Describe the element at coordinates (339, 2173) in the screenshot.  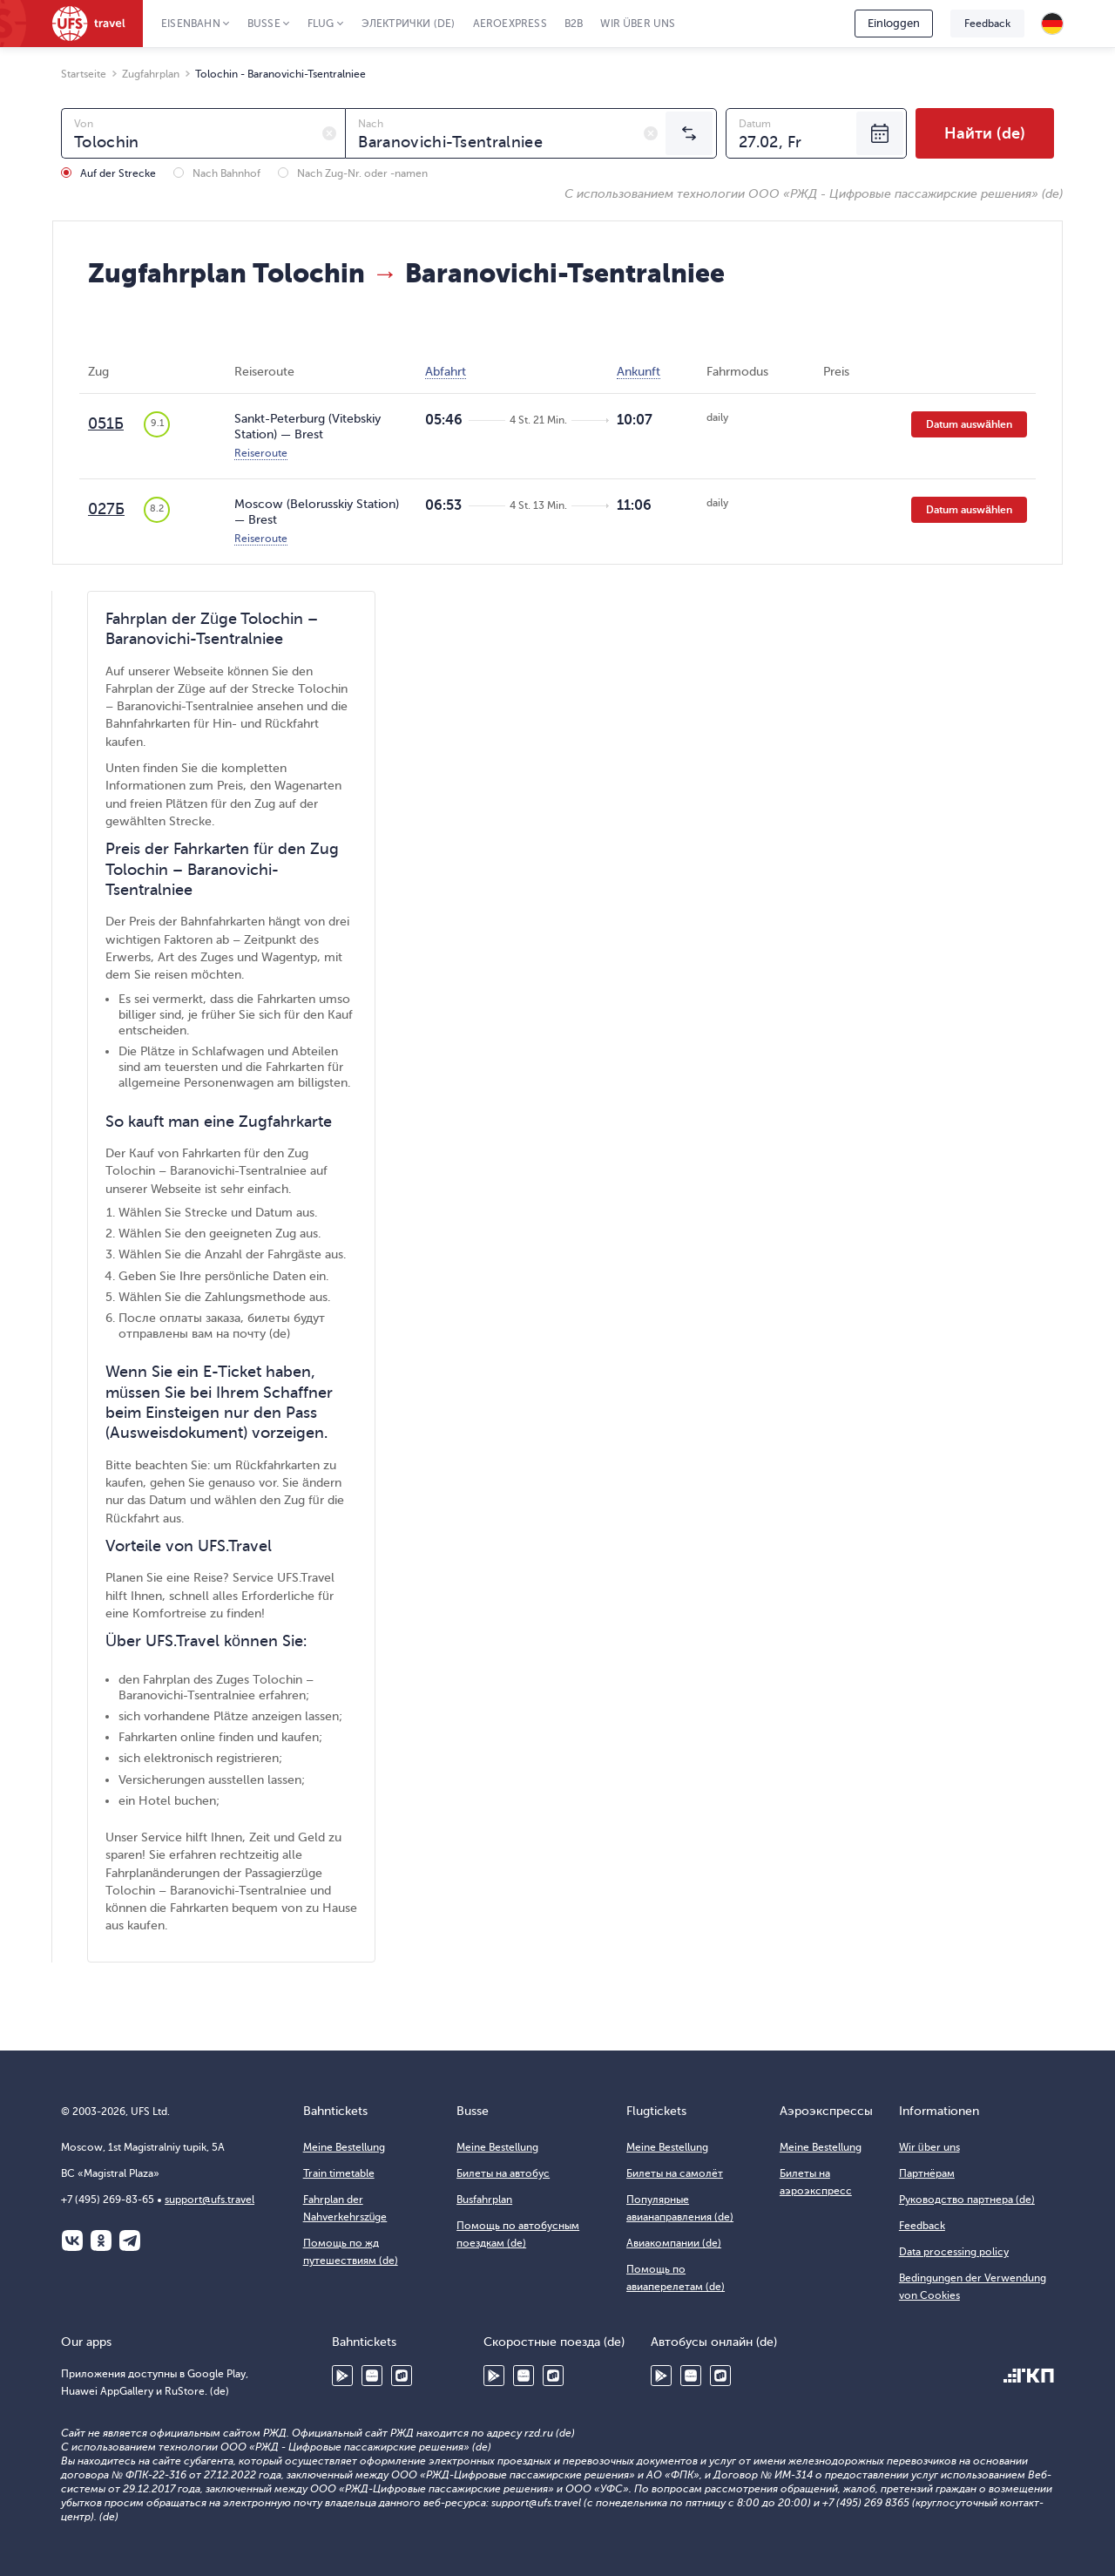
I see `Train timetable` at that location.